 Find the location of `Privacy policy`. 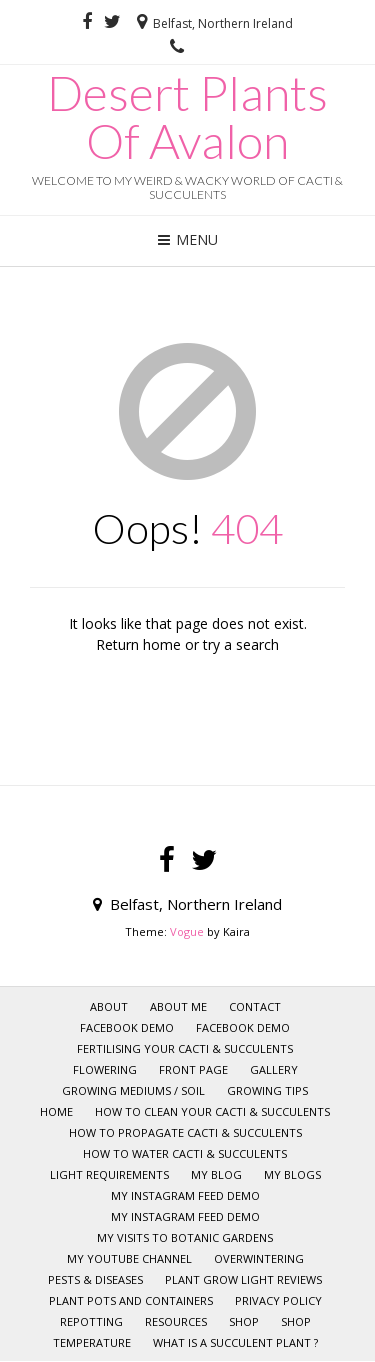

Privacy policy is located at coordinates (278, 1300).